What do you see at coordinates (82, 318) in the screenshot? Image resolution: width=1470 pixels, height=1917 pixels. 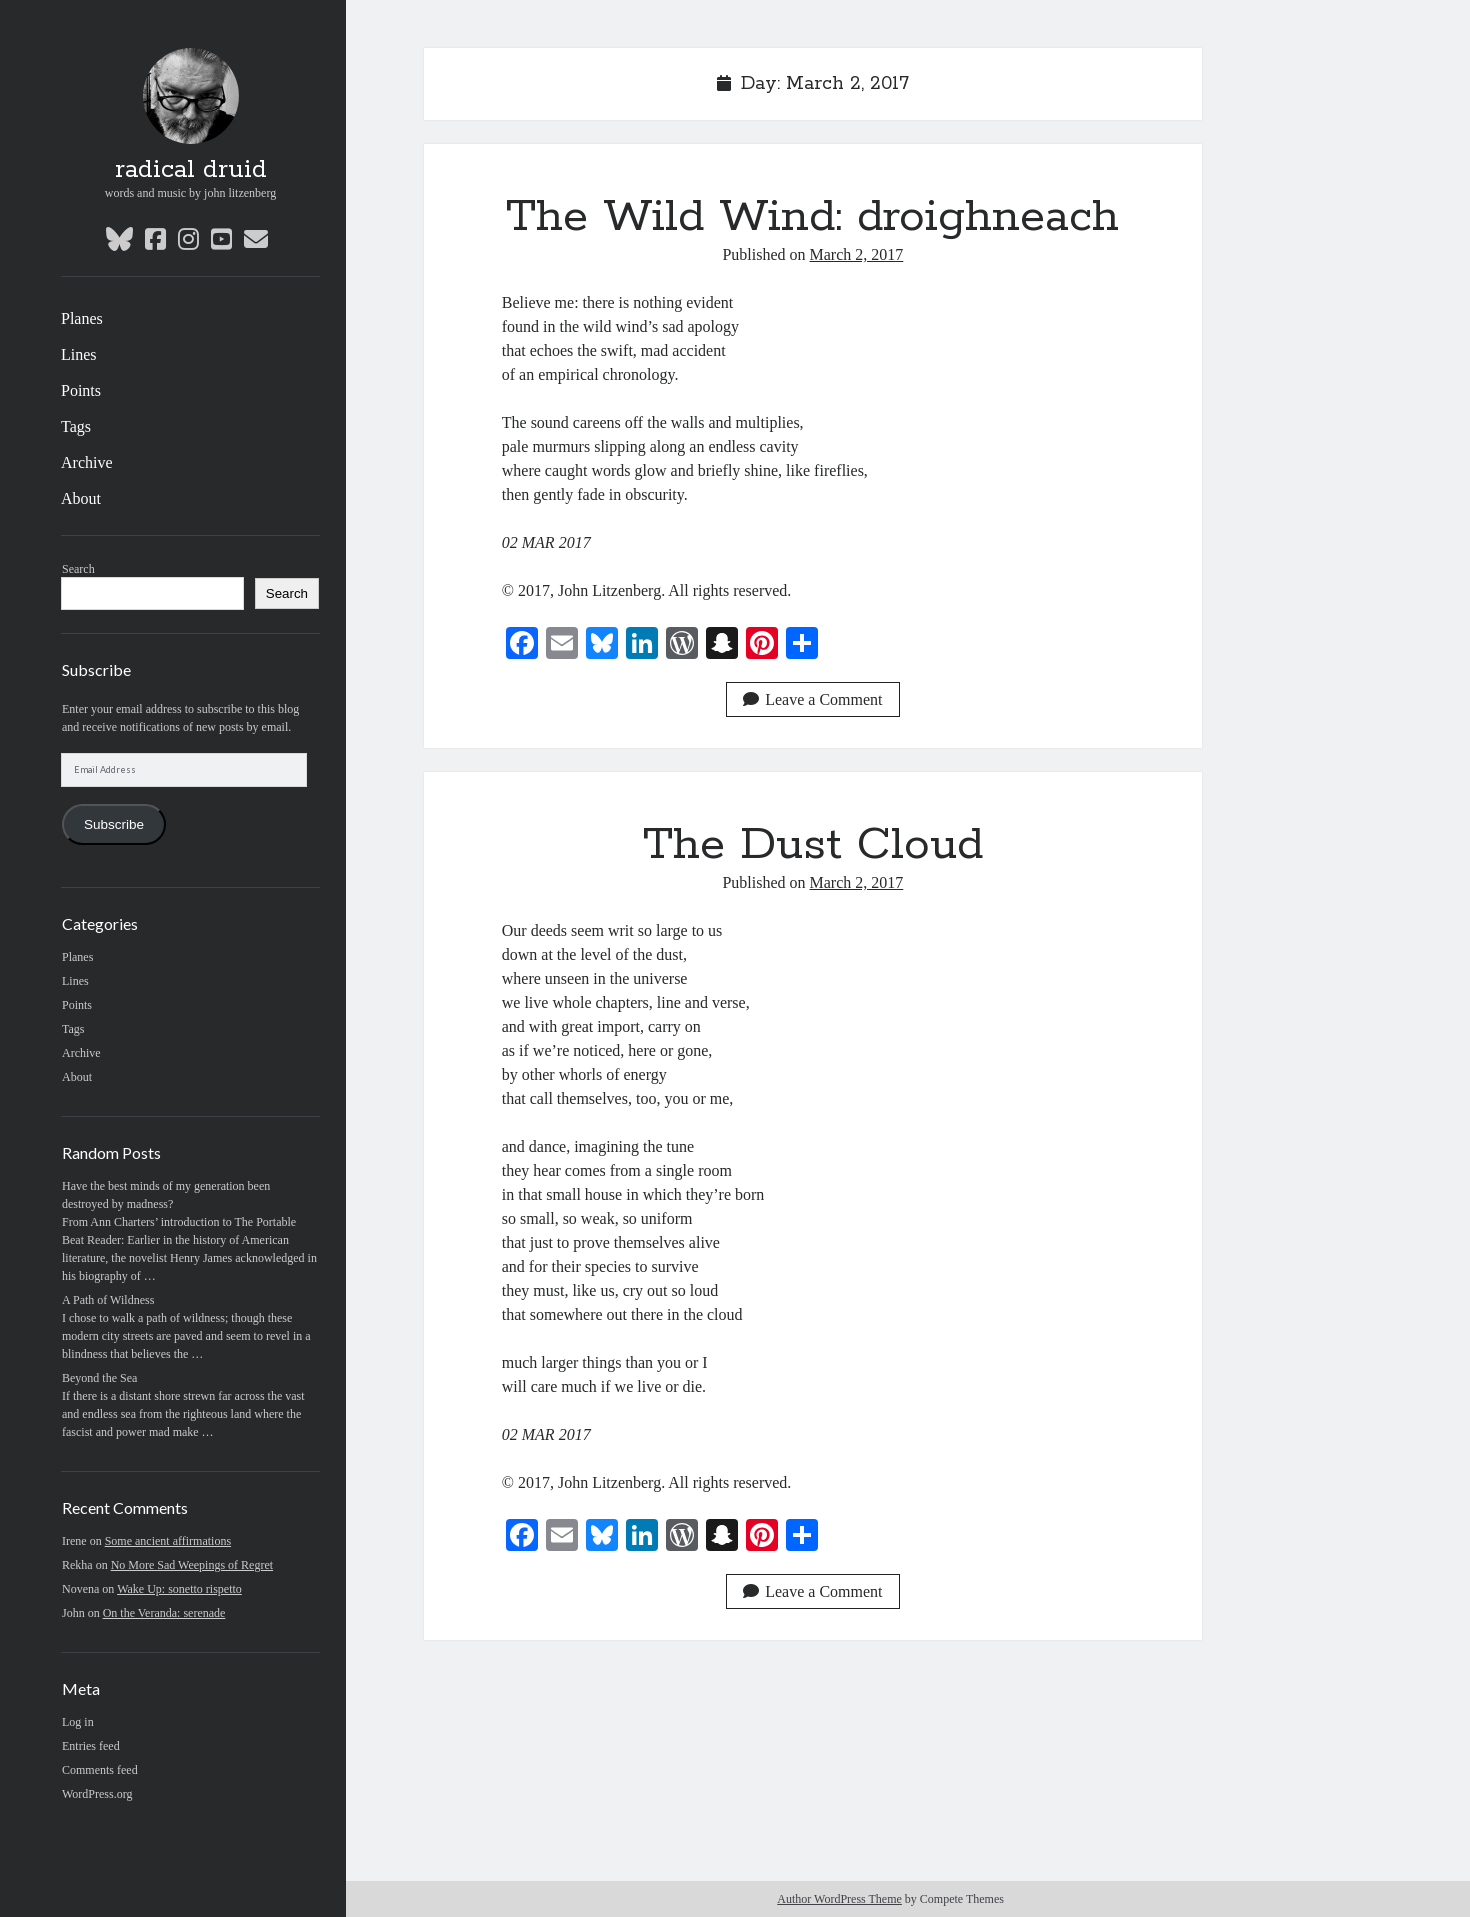 I see `Planes` at bounding box center [82, 318].